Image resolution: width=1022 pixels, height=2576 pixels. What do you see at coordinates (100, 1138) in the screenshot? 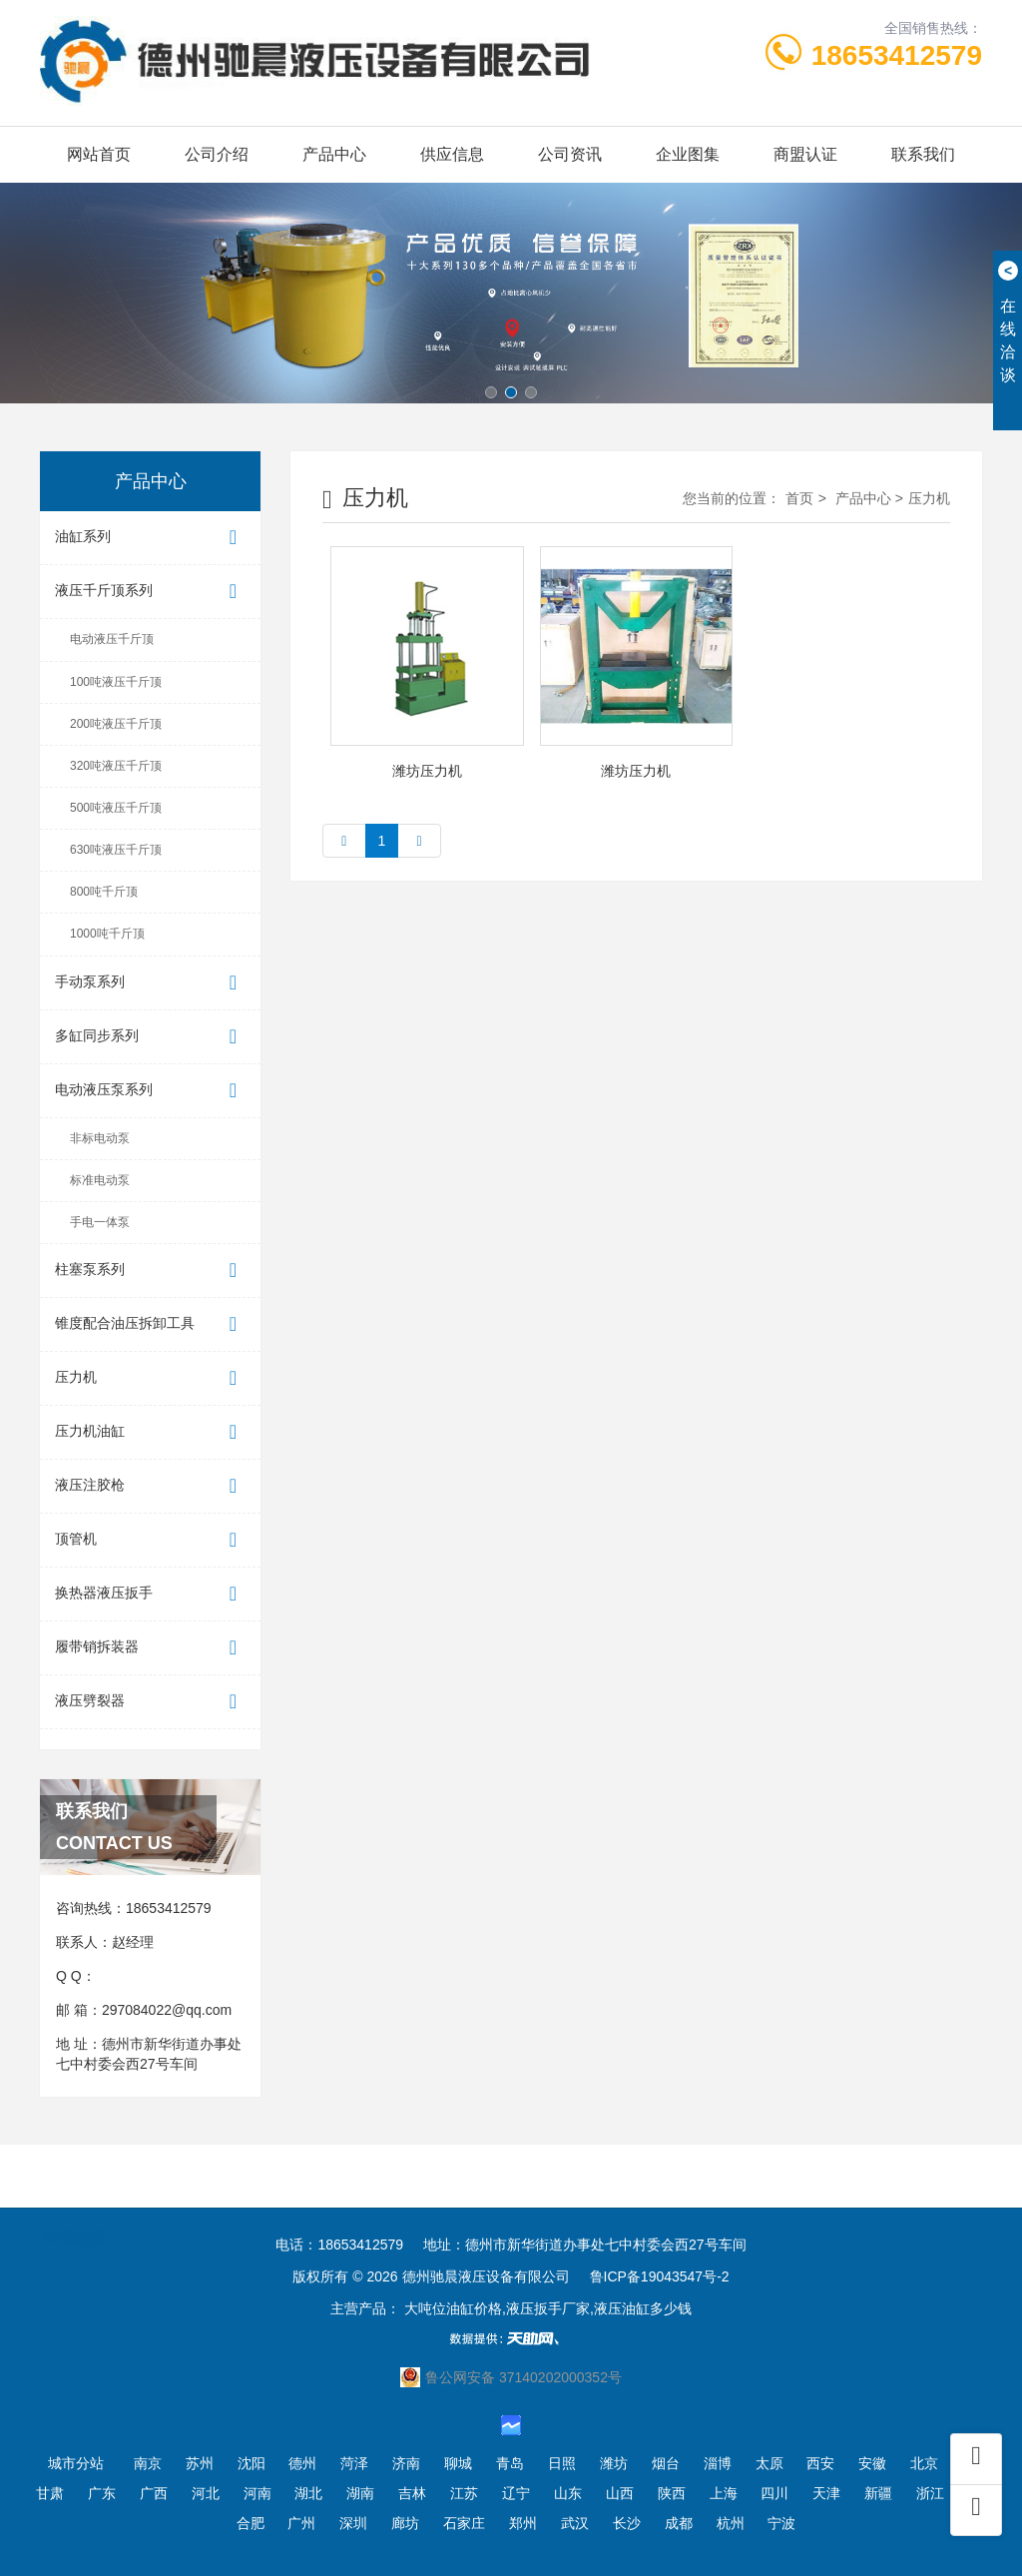
I see `非标电动泵` at bounding box center [100, 1138].